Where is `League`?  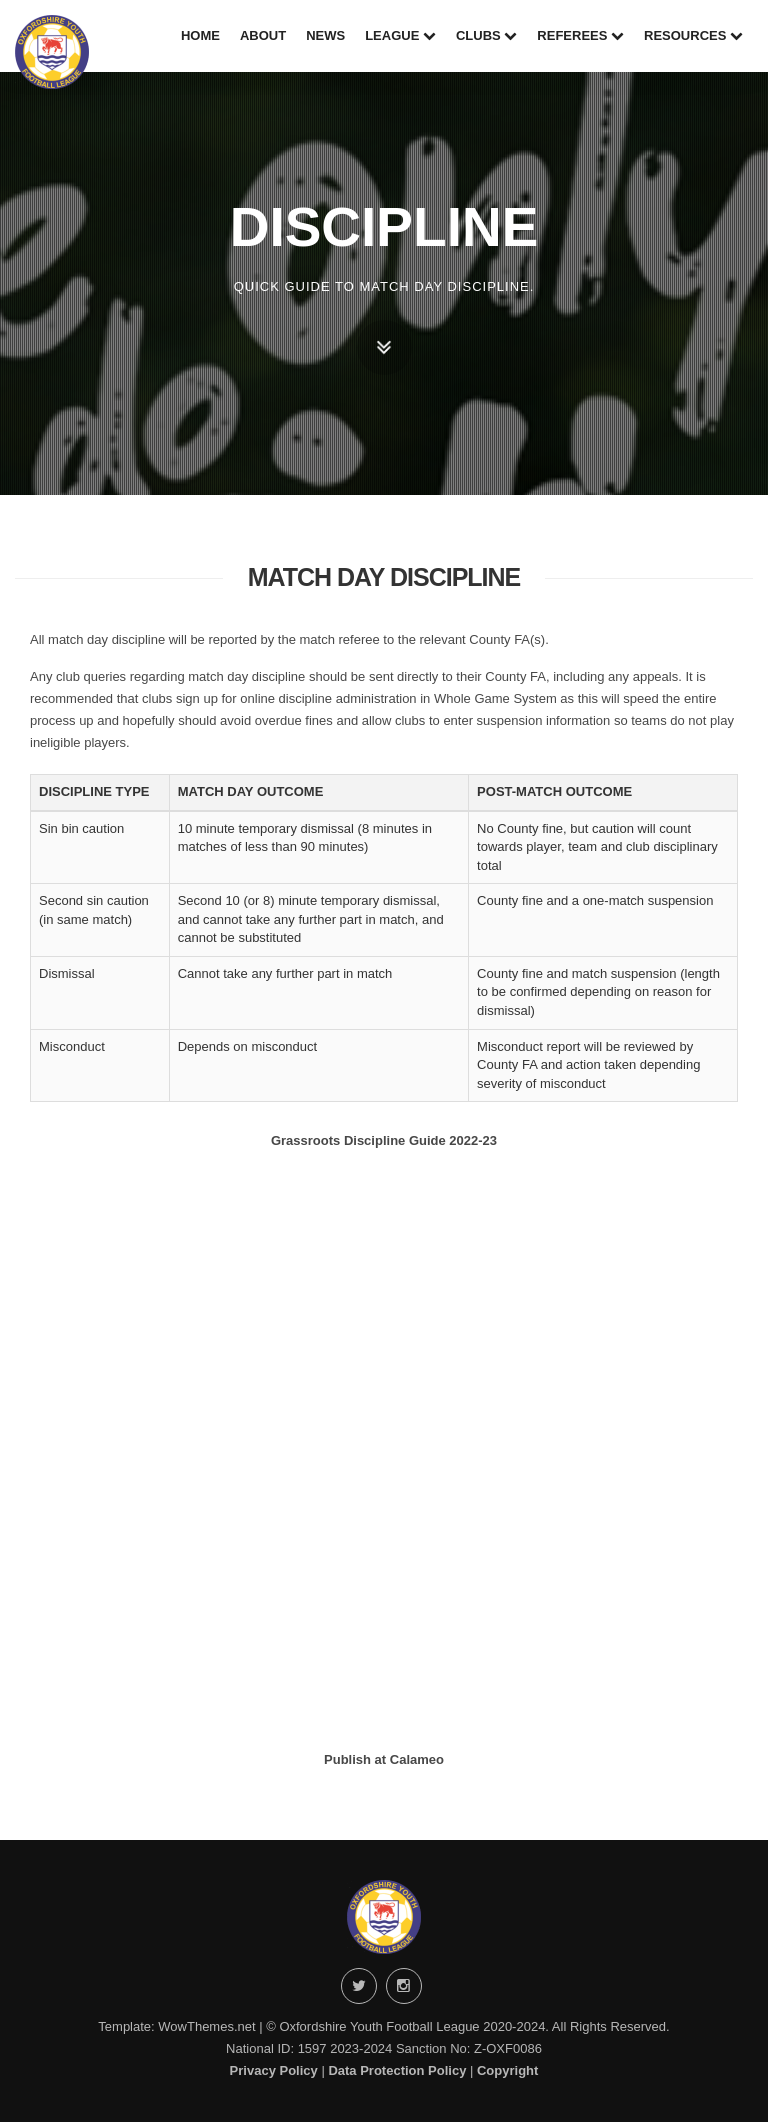 League is located at coordinates (400, 35).